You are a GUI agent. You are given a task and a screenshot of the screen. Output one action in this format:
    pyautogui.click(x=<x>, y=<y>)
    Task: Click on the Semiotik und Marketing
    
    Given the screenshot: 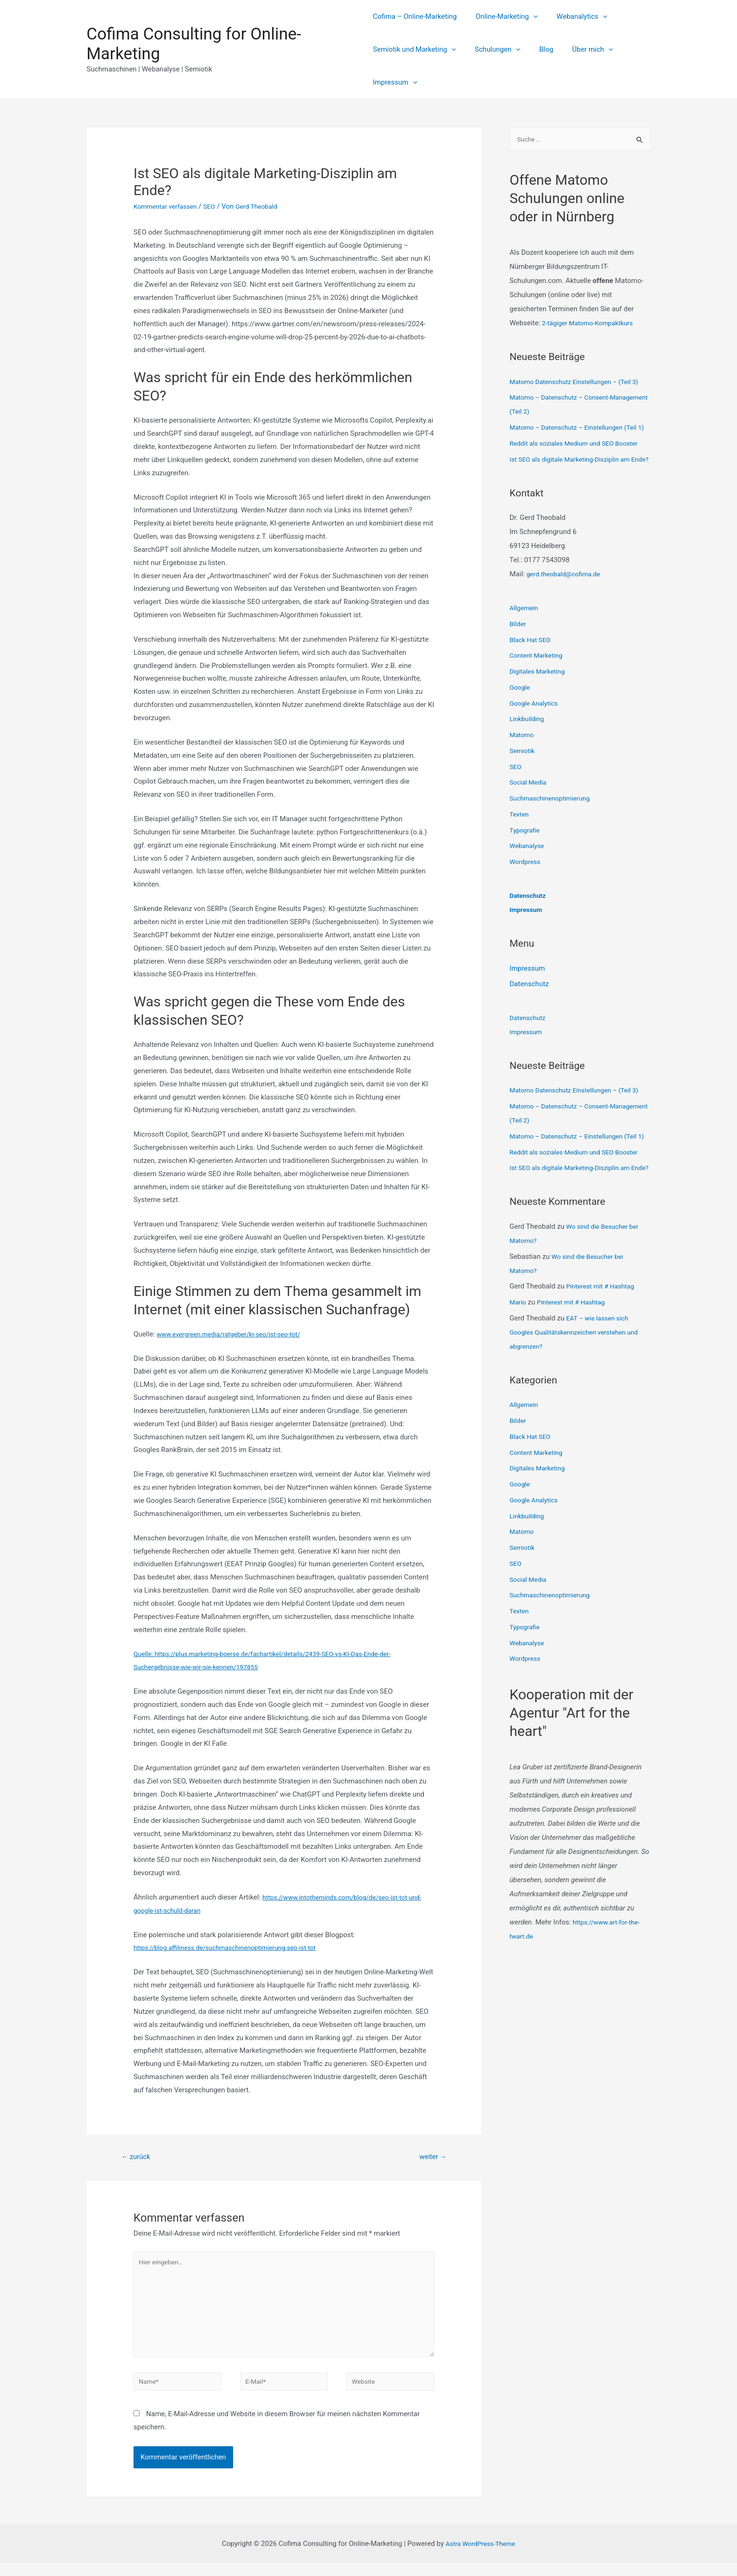 What is the action you would take?
    pyautogui.click(x=414, y=49)
    